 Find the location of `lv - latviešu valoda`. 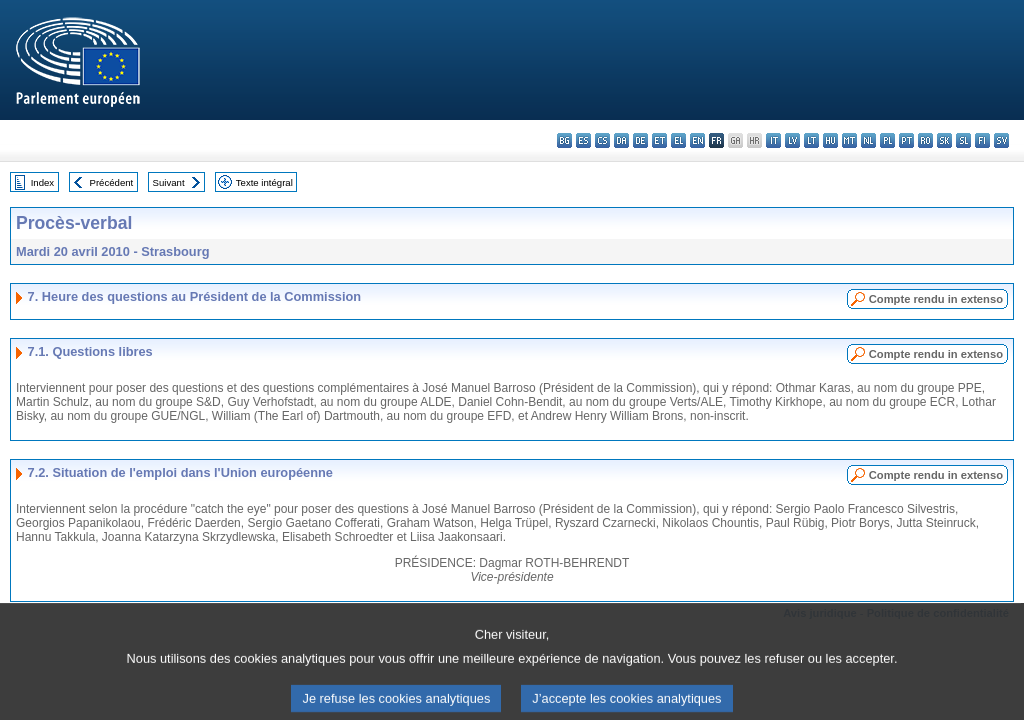

lv - latviešu valoda is located at coordinates (792, 140).